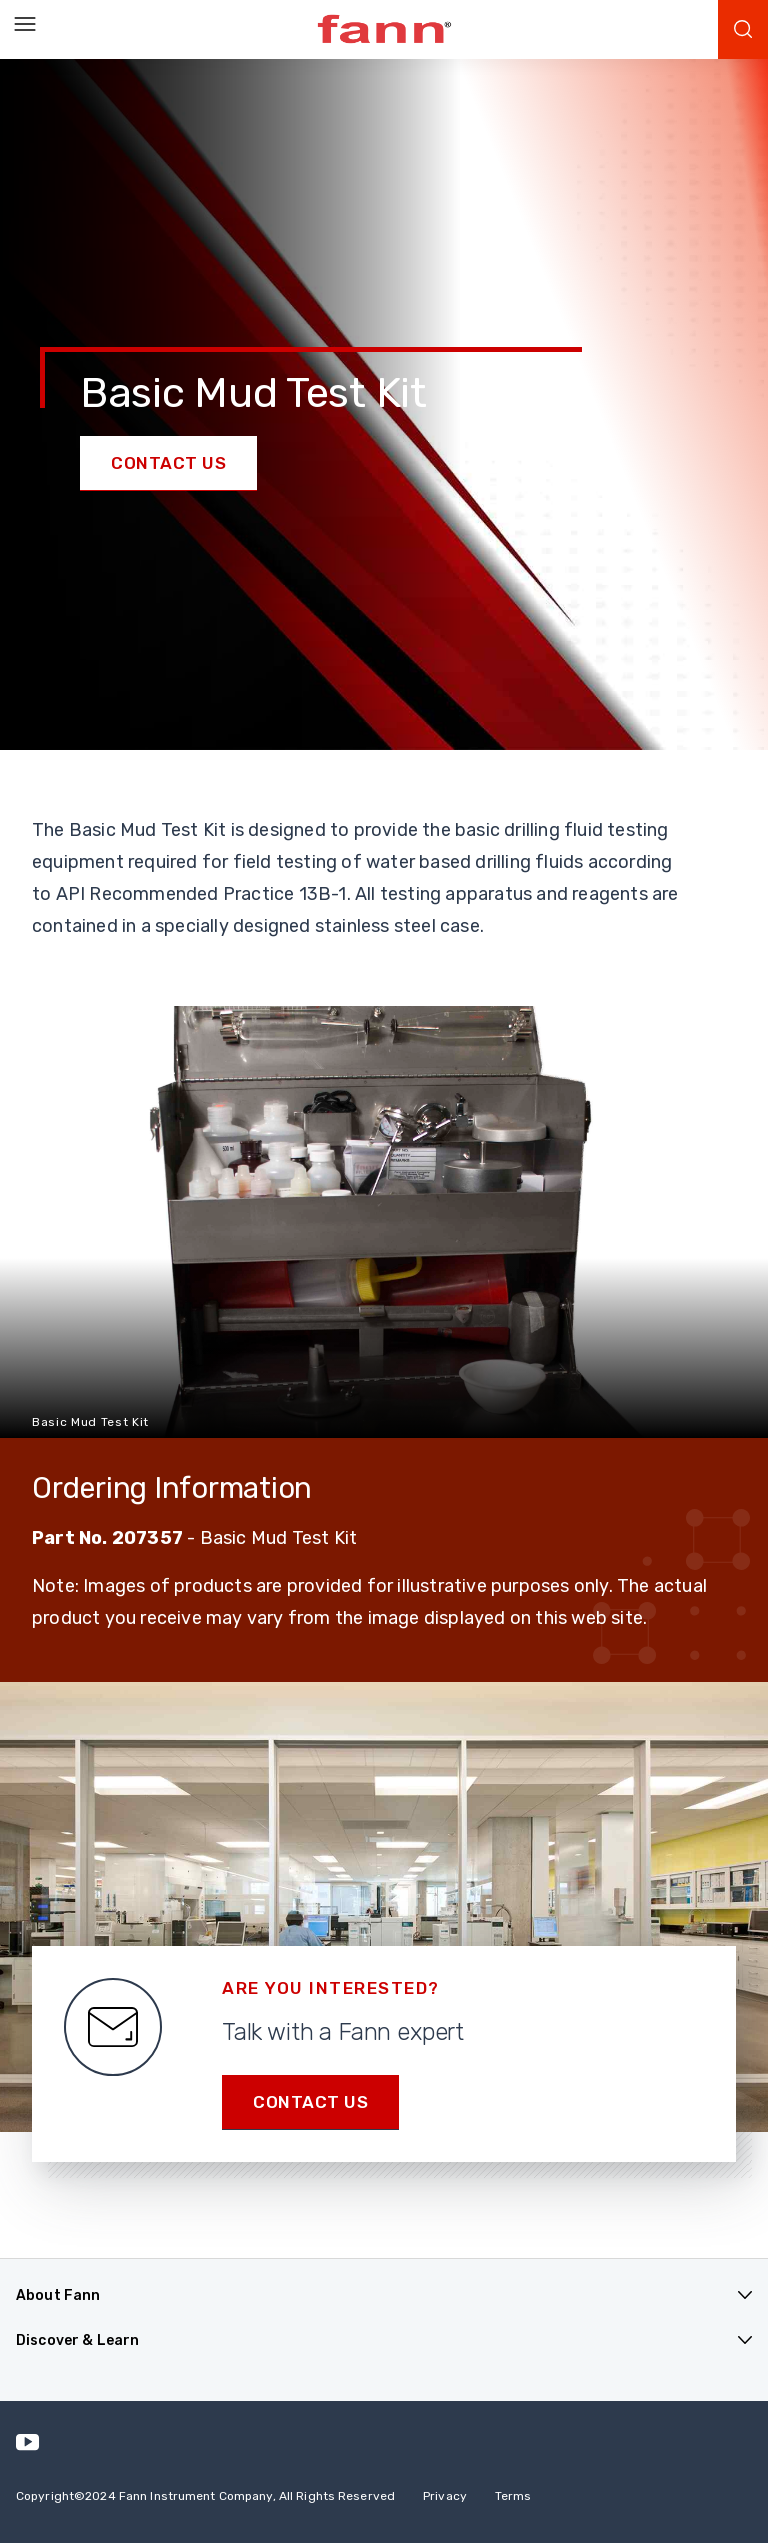 This screenshot has height=2543, width=768. Describe the element at coordinates (77, 2340) in the screenshot. I see `Discover & Learn` at that location.